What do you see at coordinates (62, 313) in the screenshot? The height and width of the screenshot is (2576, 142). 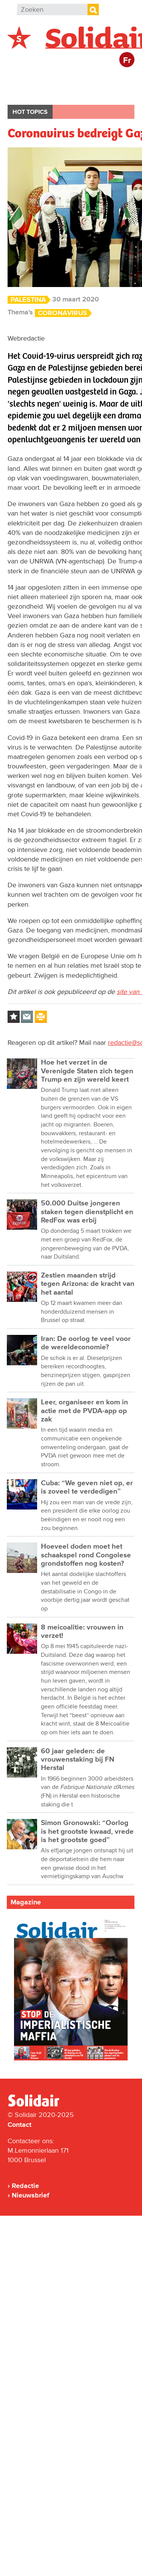 I see `Coronavirus` at bounding box center [62, 313].